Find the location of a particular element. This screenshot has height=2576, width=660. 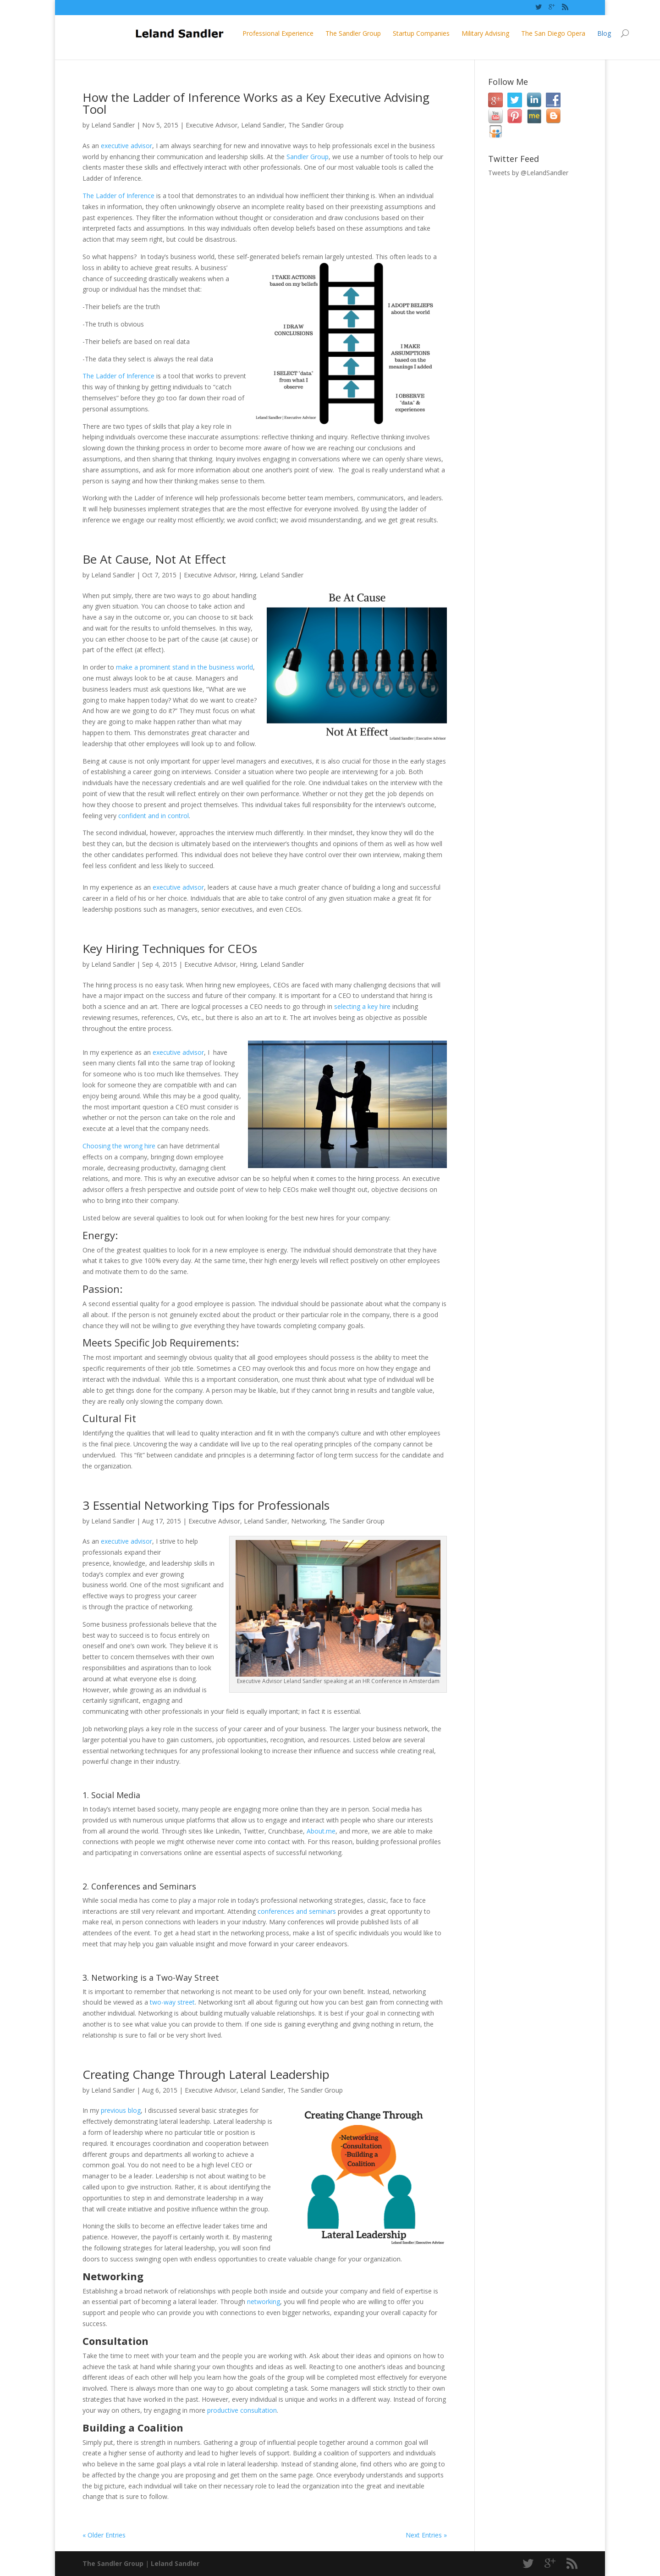

The San Diego Opera is located at coordinates (501, 33).